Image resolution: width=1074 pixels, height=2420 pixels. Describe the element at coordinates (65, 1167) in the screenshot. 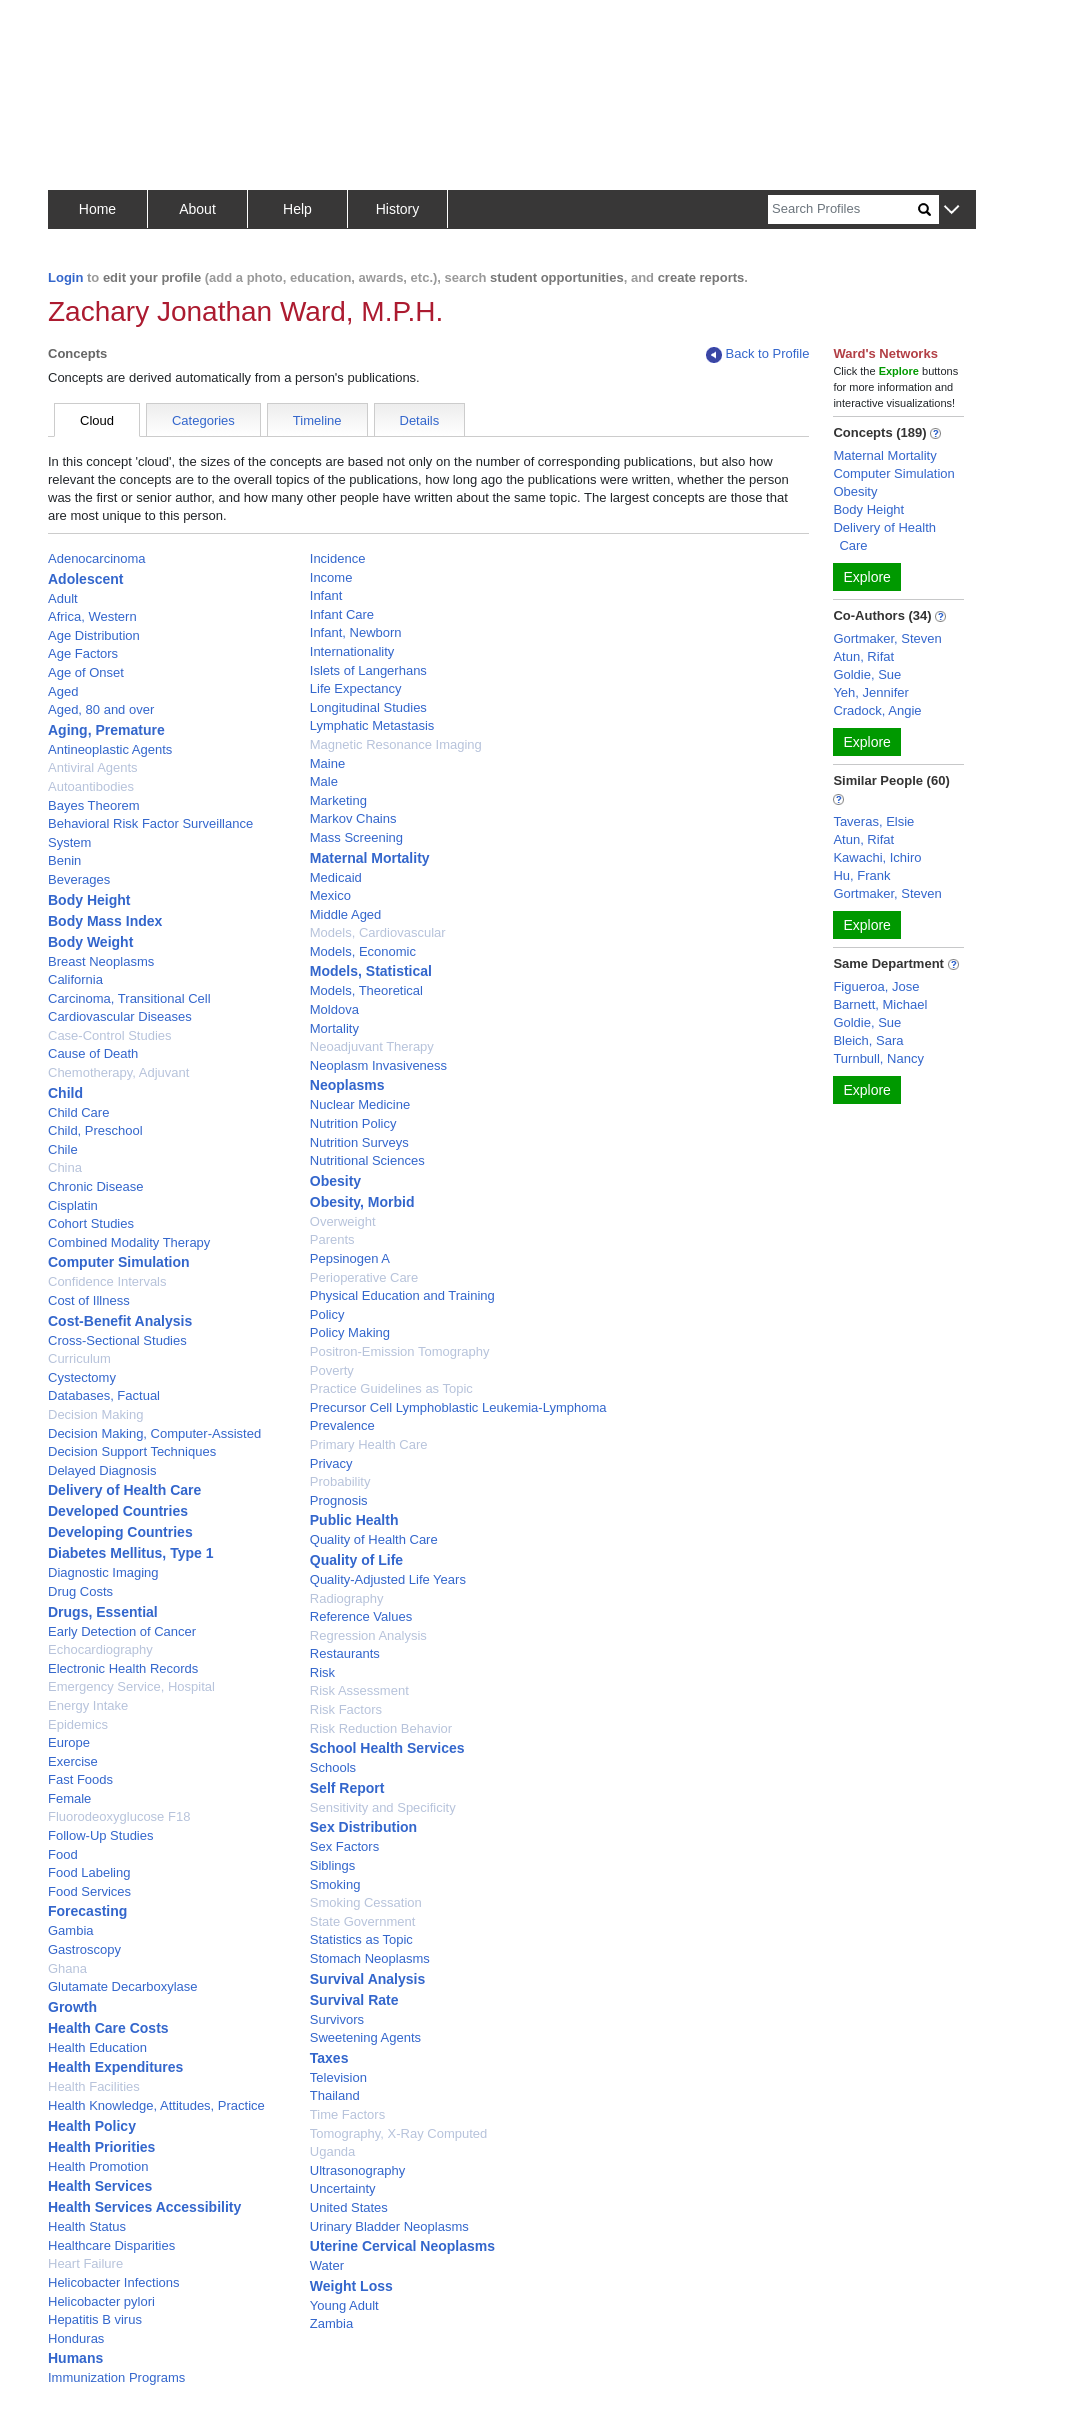

I see `China` at that location.